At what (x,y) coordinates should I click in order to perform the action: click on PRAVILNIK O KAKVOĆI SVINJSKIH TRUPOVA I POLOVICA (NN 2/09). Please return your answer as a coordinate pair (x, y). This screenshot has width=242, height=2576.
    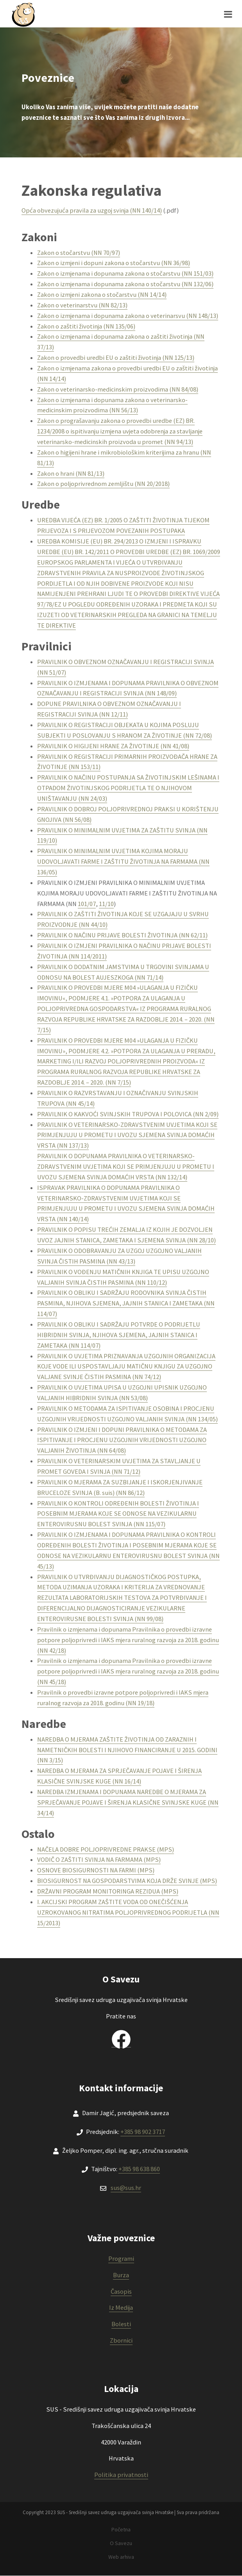
    Looking at the image, I should click on (128, 1114).